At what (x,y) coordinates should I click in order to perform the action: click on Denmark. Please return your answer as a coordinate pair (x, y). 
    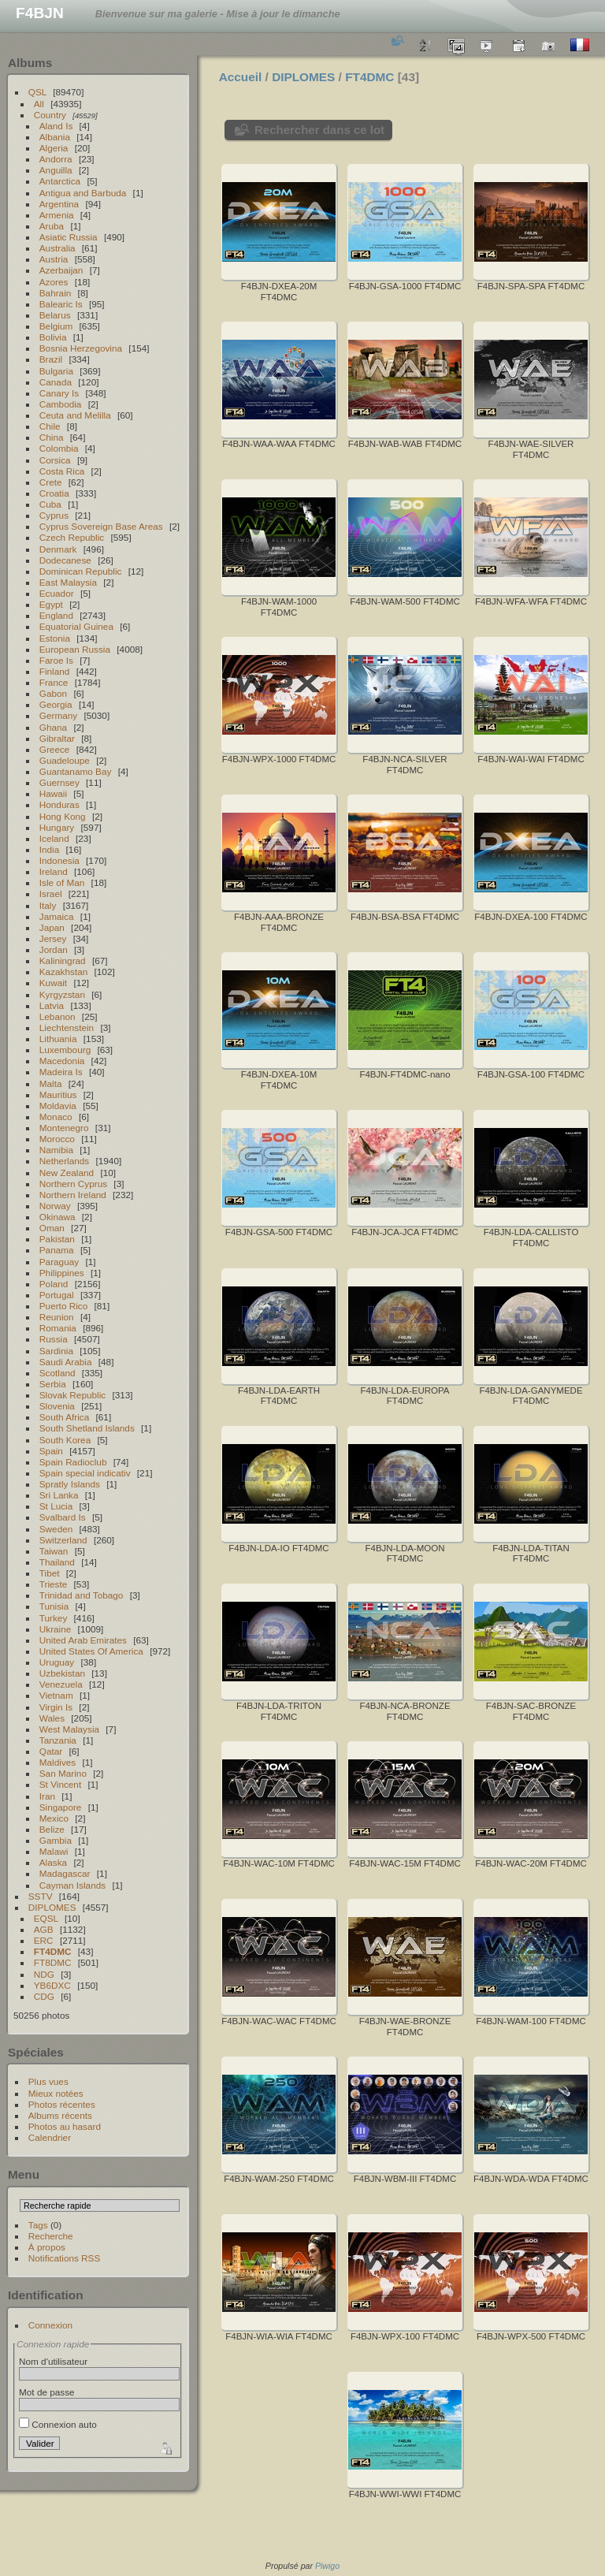
    Looking at the image, I should click on (58, 549).